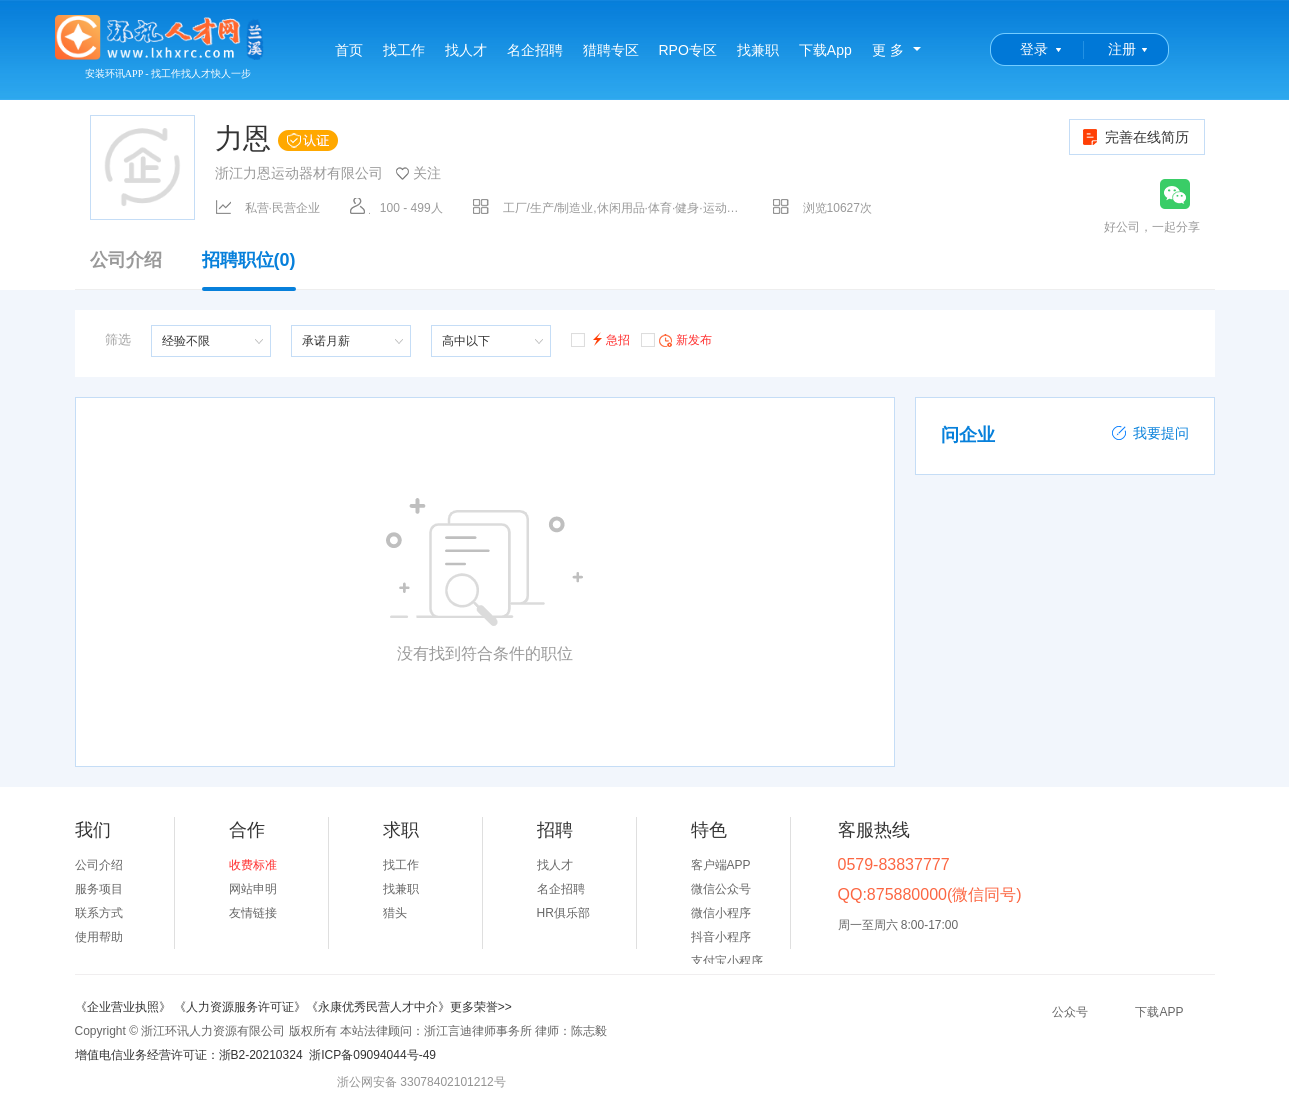 This screenshot has height=1112, width=1289. I want to click on 友情链接, so click(253, 913).